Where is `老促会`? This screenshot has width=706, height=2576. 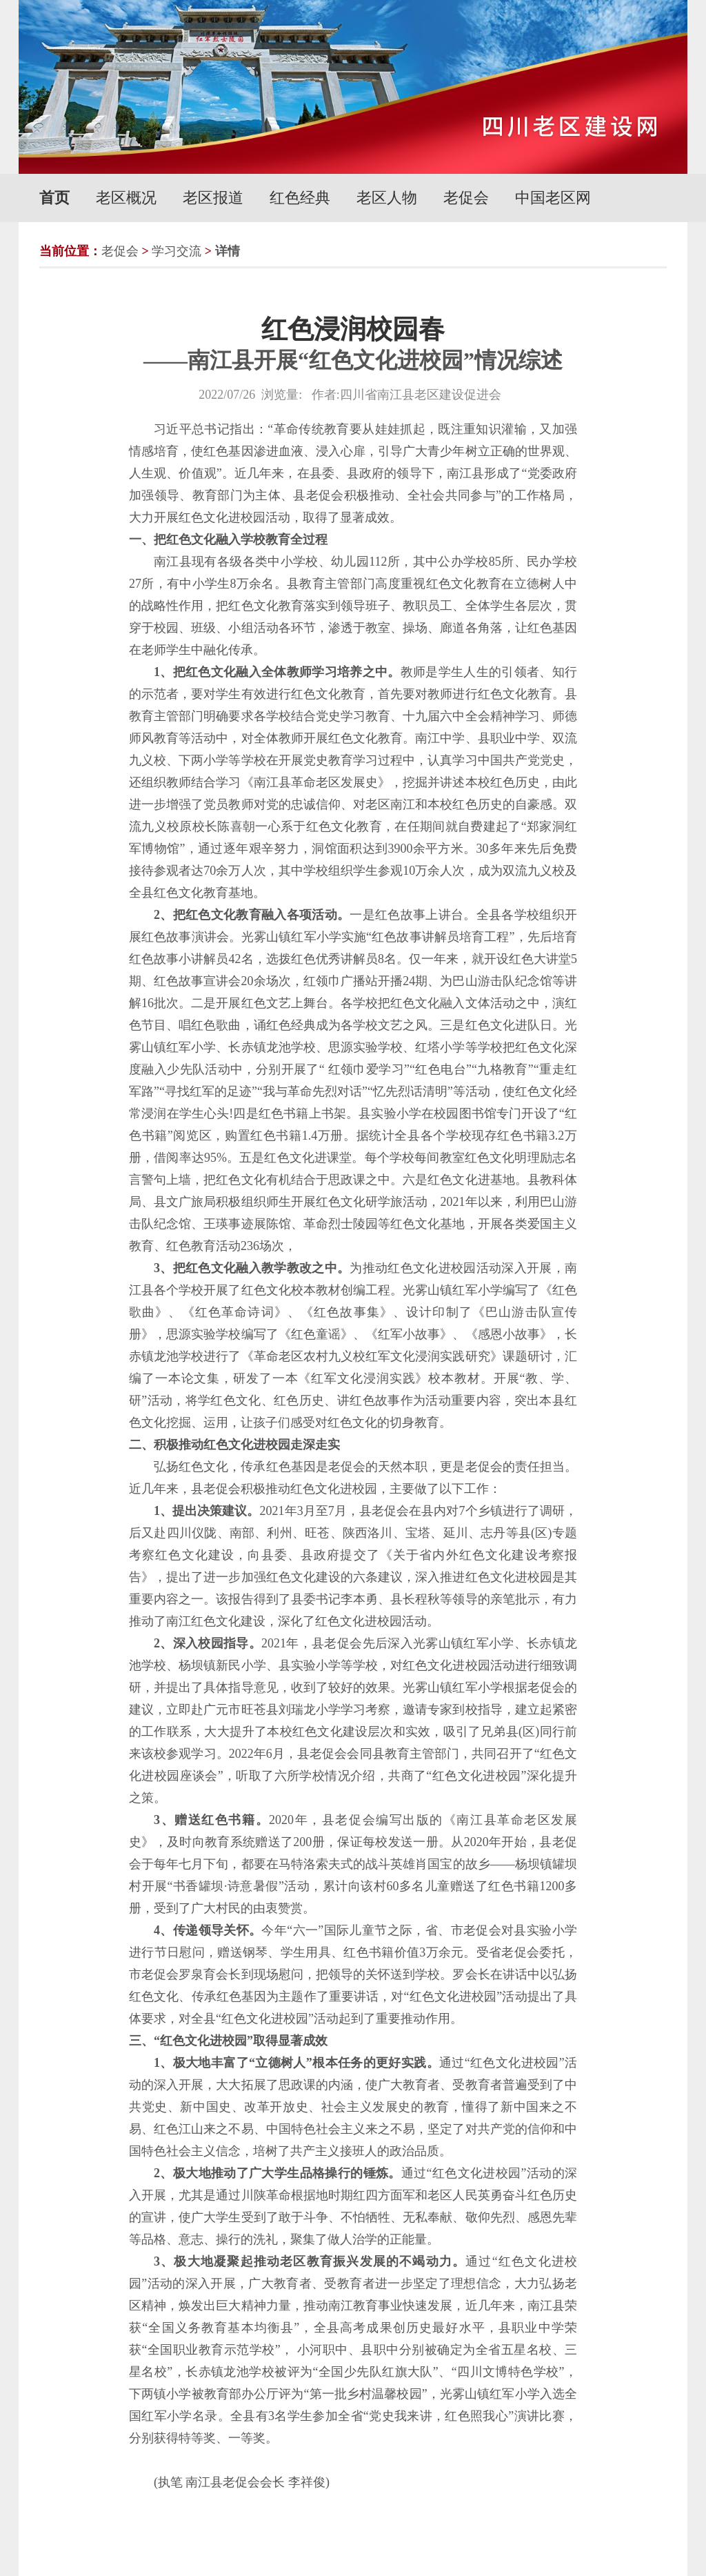
老促会 is located at coordinates (466, 197).